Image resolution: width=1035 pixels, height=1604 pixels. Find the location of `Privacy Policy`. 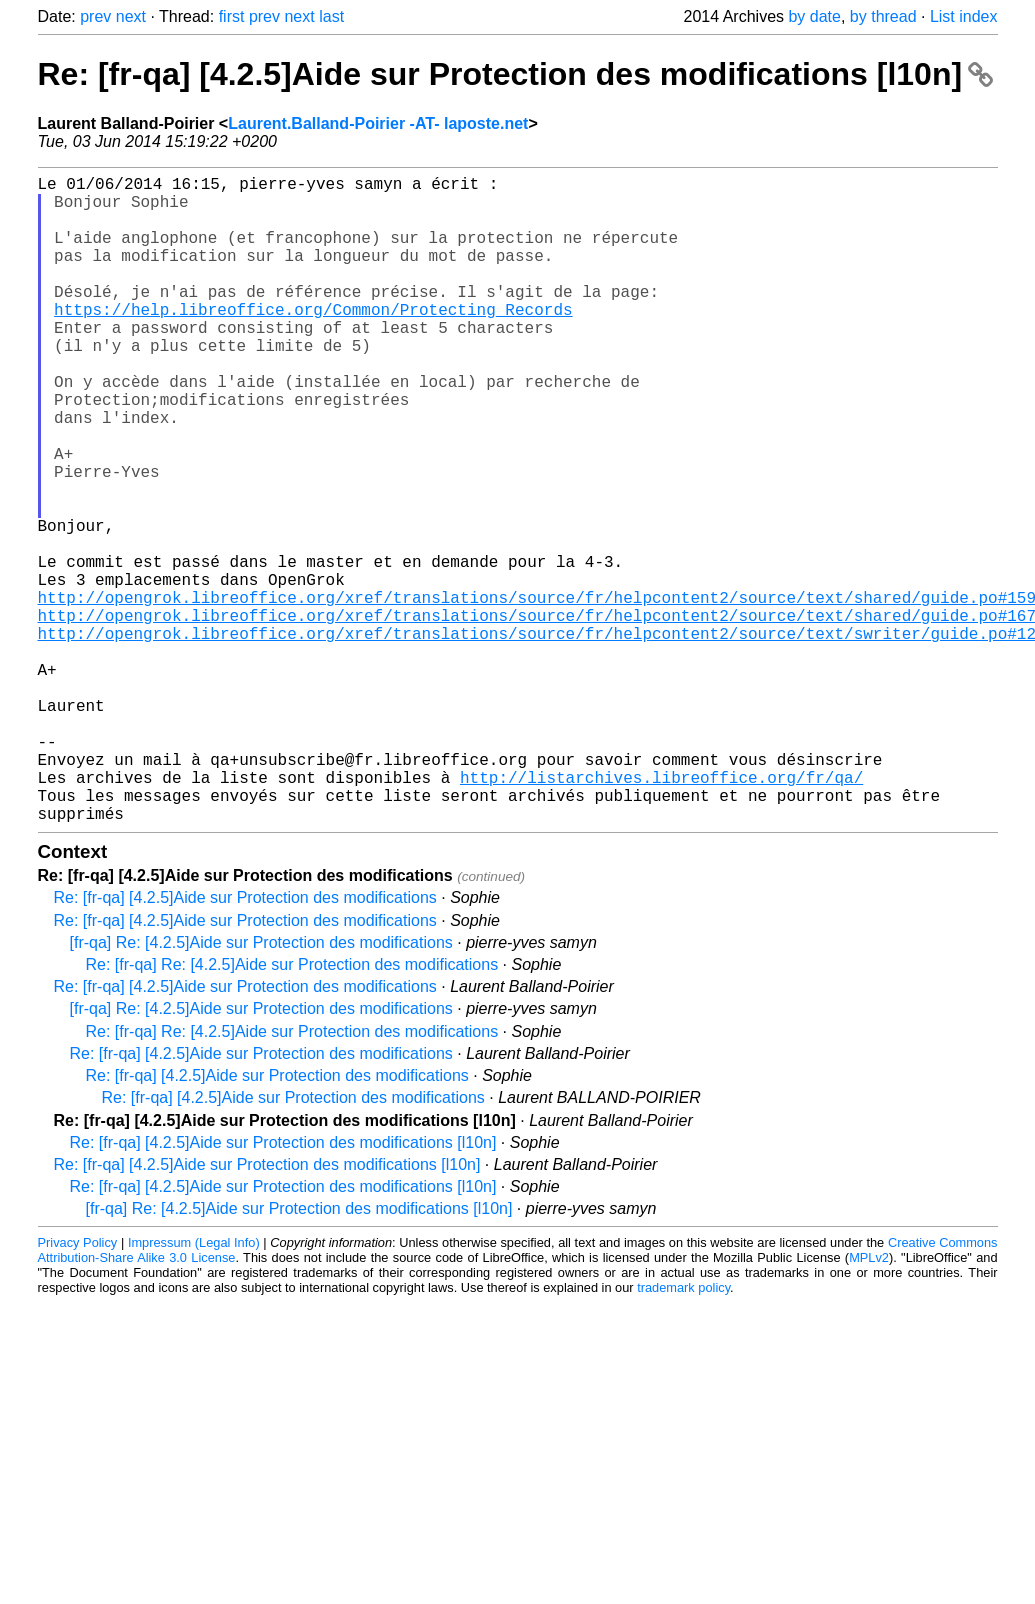

Privacy Policy is located at coordinates (78, 1386).